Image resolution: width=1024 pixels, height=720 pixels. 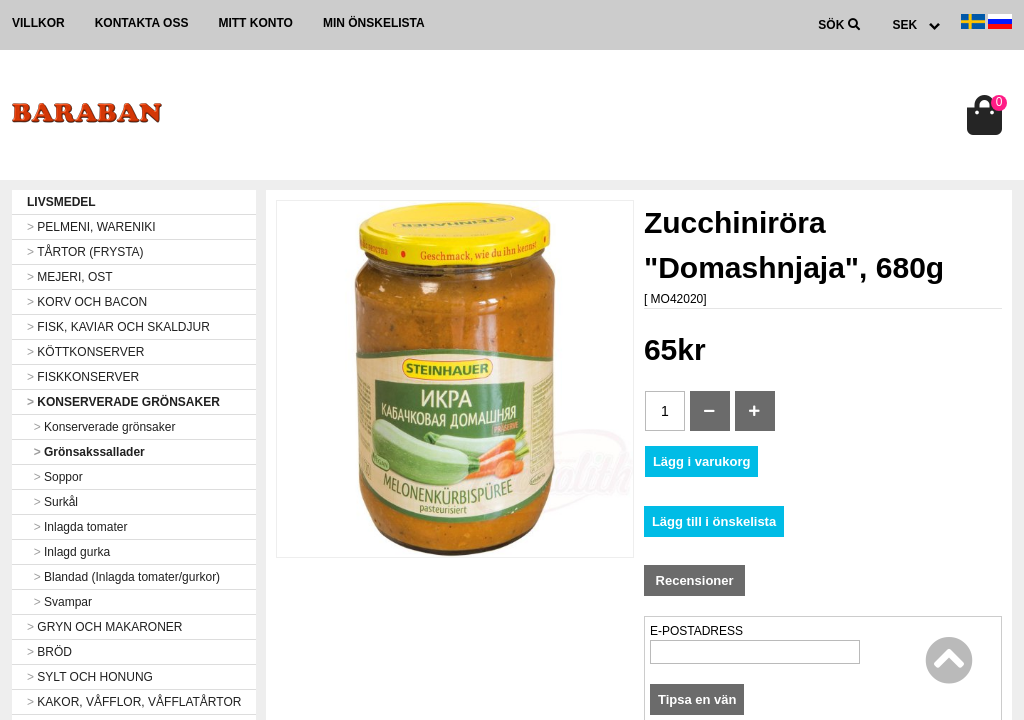 What do you see at coordinates (83, 377) in the screenshot?
I see `FISKKONSERVER` at bounding box center [83, 377].